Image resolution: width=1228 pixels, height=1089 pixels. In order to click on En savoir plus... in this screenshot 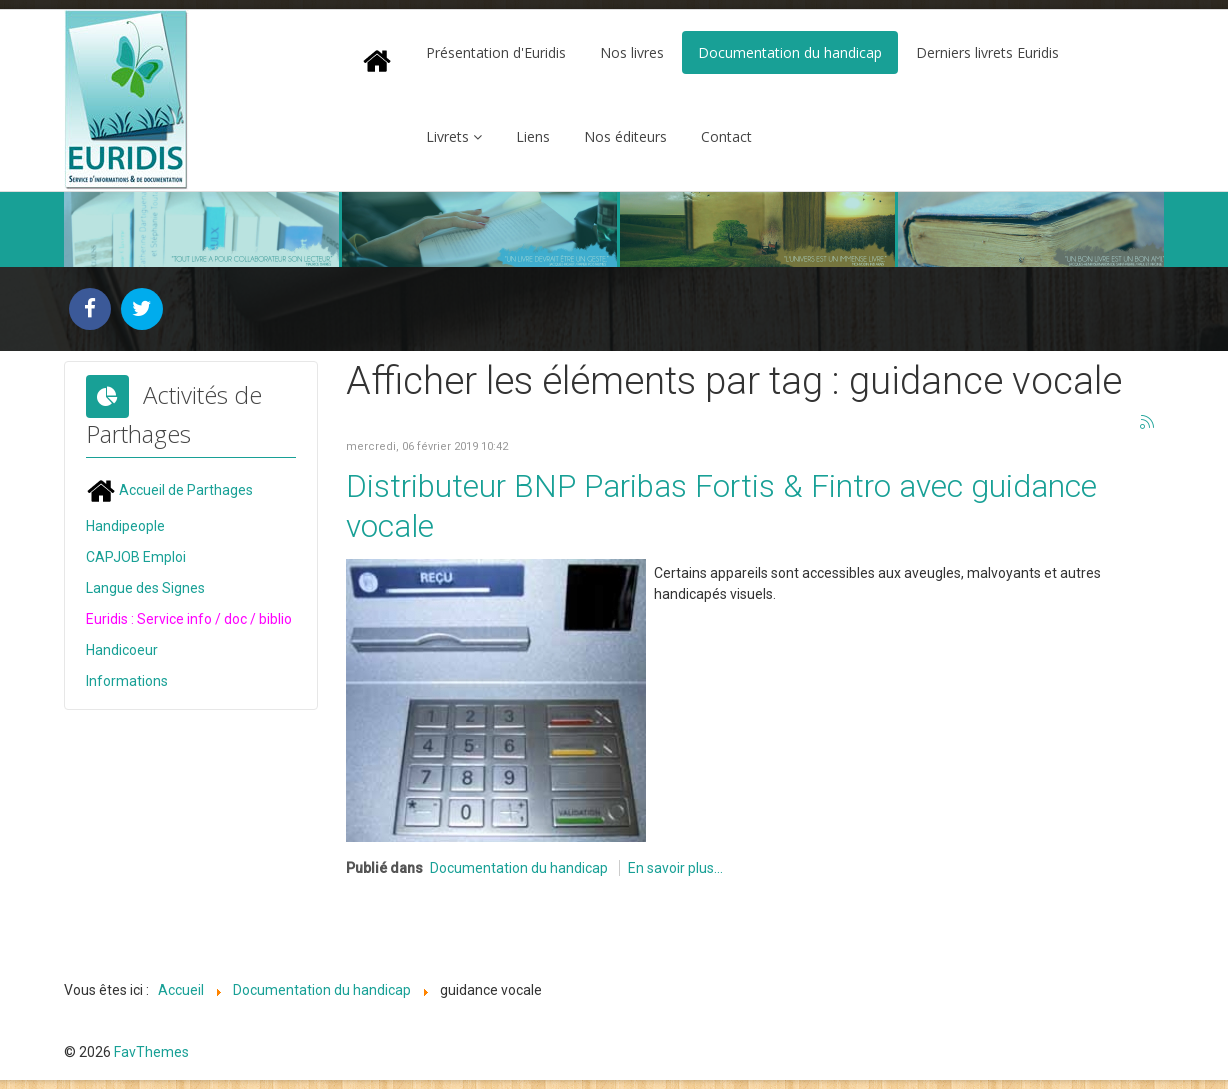, I will do `click(675, 868)`.